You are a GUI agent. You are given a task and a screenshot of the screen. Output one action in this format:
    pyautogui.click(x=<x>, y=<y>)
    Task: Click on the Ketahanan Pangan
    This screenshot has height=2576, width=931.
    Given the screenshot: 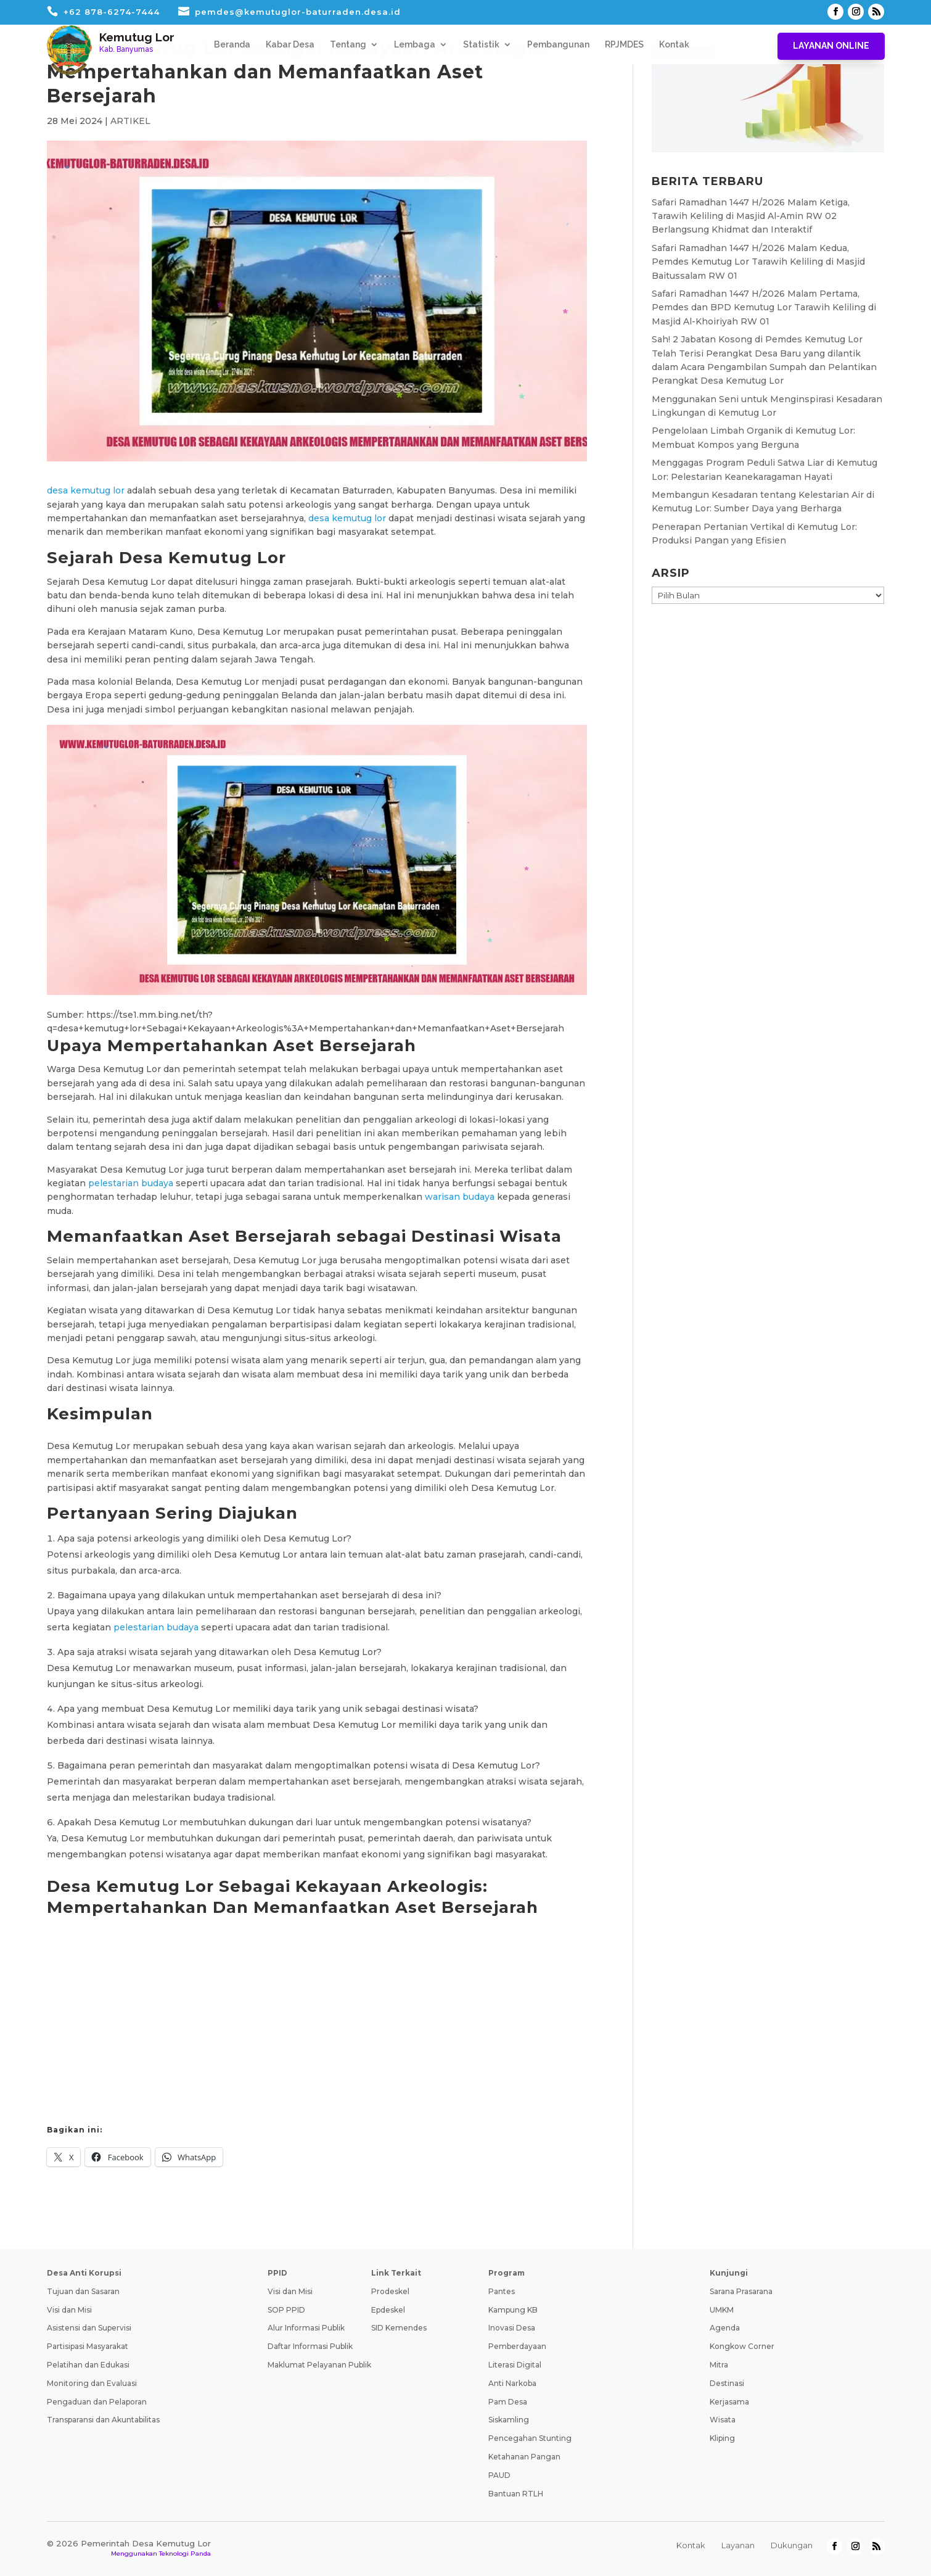 What is the action you would take?
    pyautogui.click(x=524, y=2456)
    